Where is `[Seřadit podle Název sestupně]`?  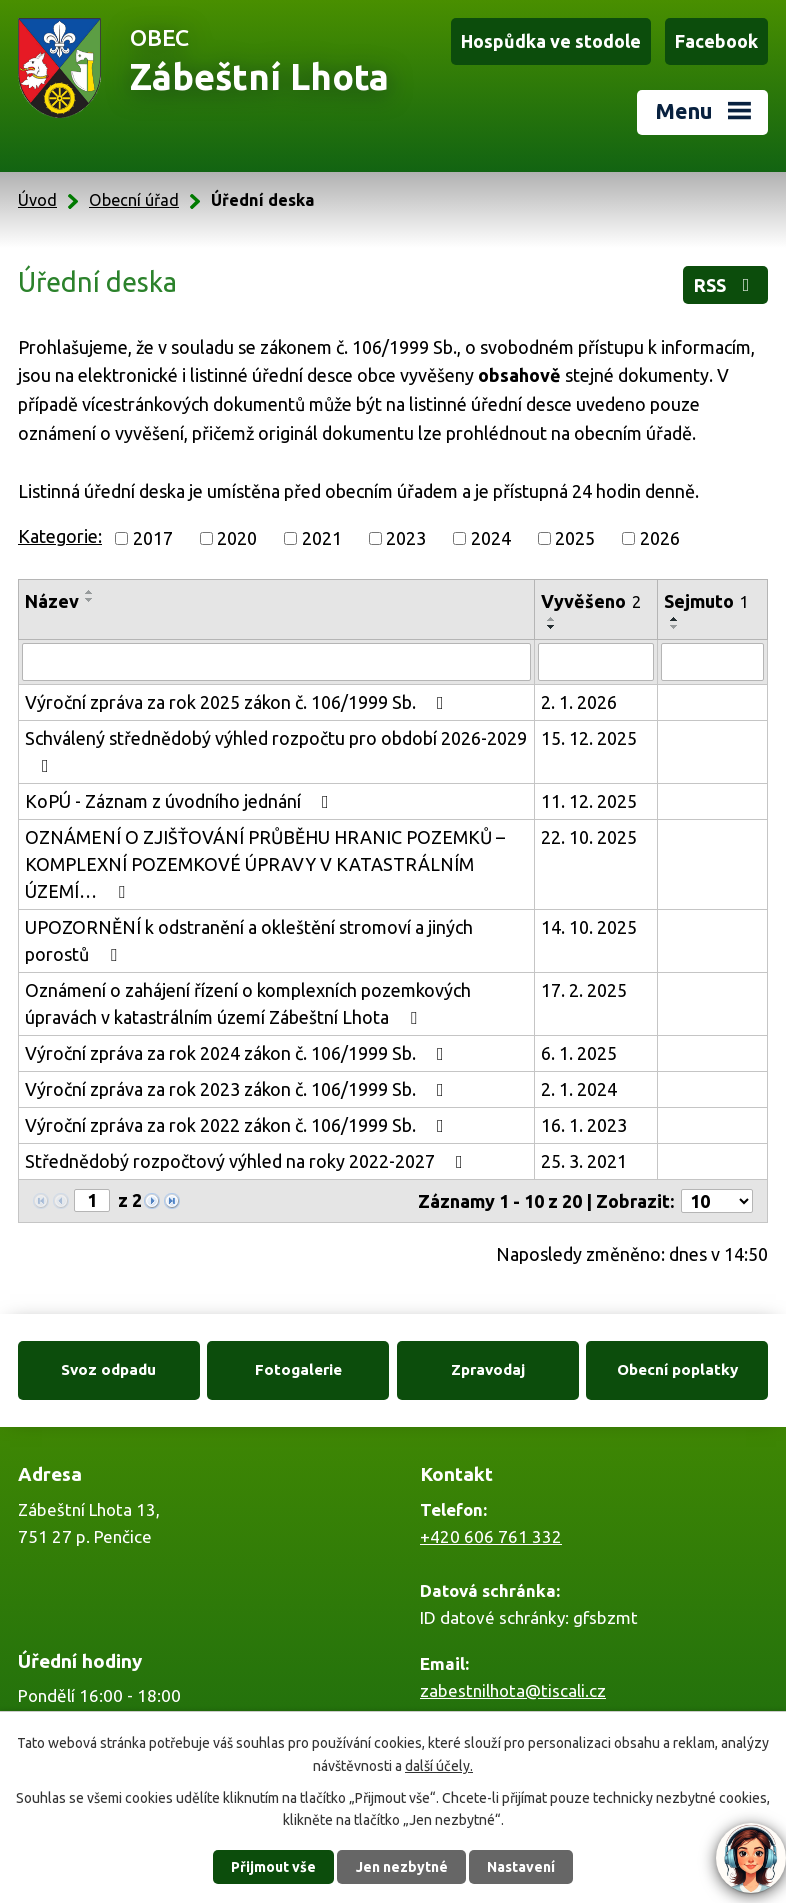
[Seřadit podle Název sestupně] is located at coordinates (90, 600).